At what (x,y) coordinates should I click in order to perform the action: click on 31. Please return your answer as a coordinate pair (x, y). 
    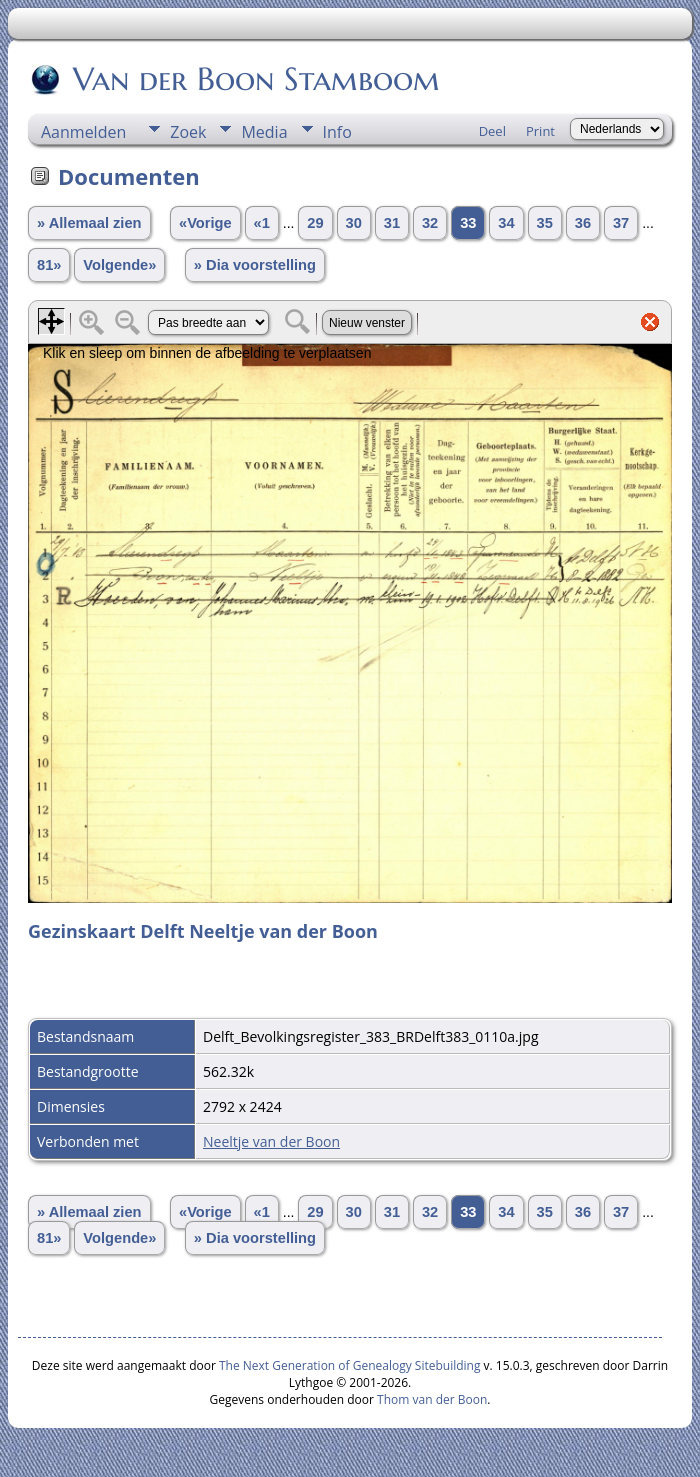
    Looking at the image, I should click on (392, 223).